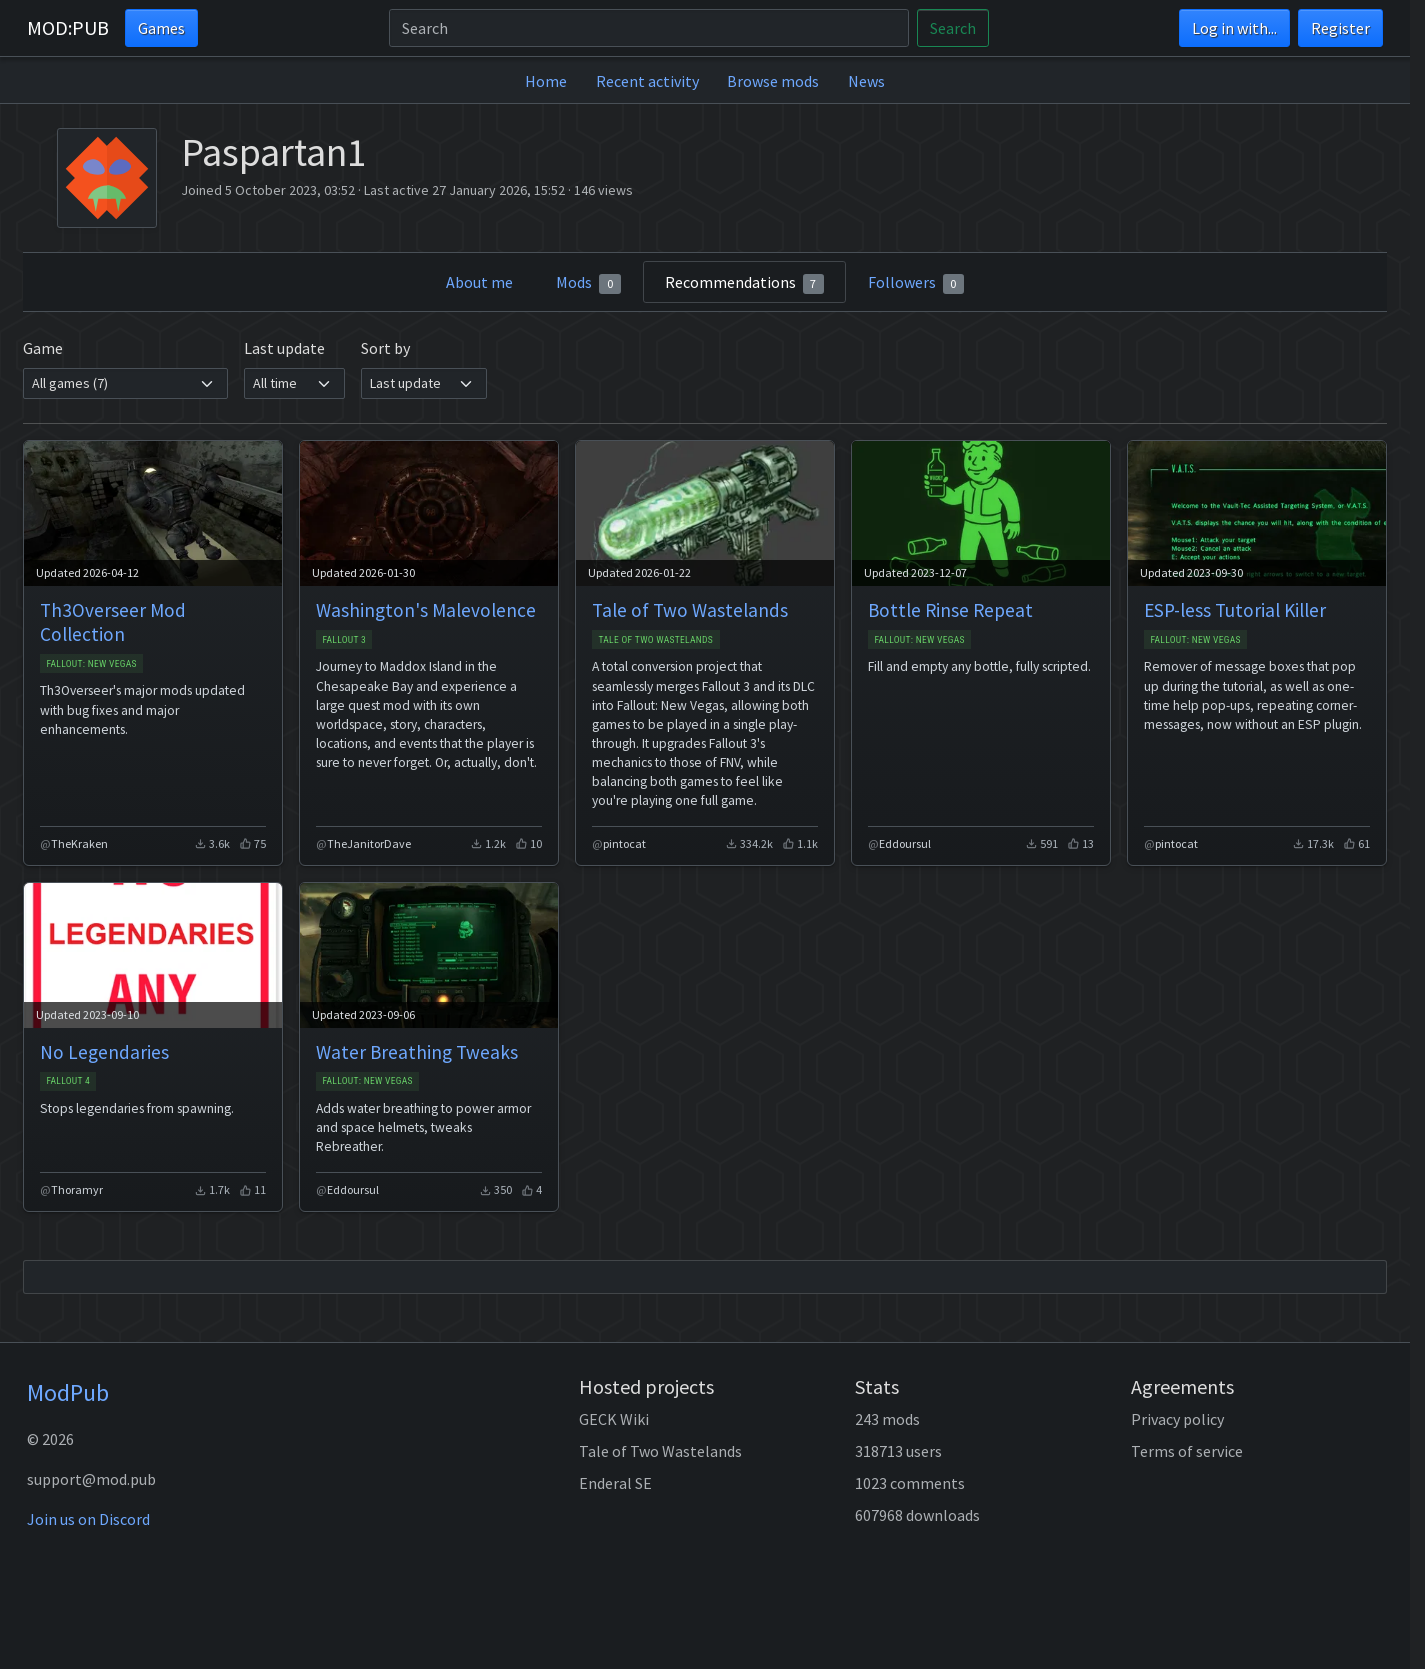 This screenshot has height=1669, width=1425. I want to click on Fallout: New Vegas, so click(91, 663).